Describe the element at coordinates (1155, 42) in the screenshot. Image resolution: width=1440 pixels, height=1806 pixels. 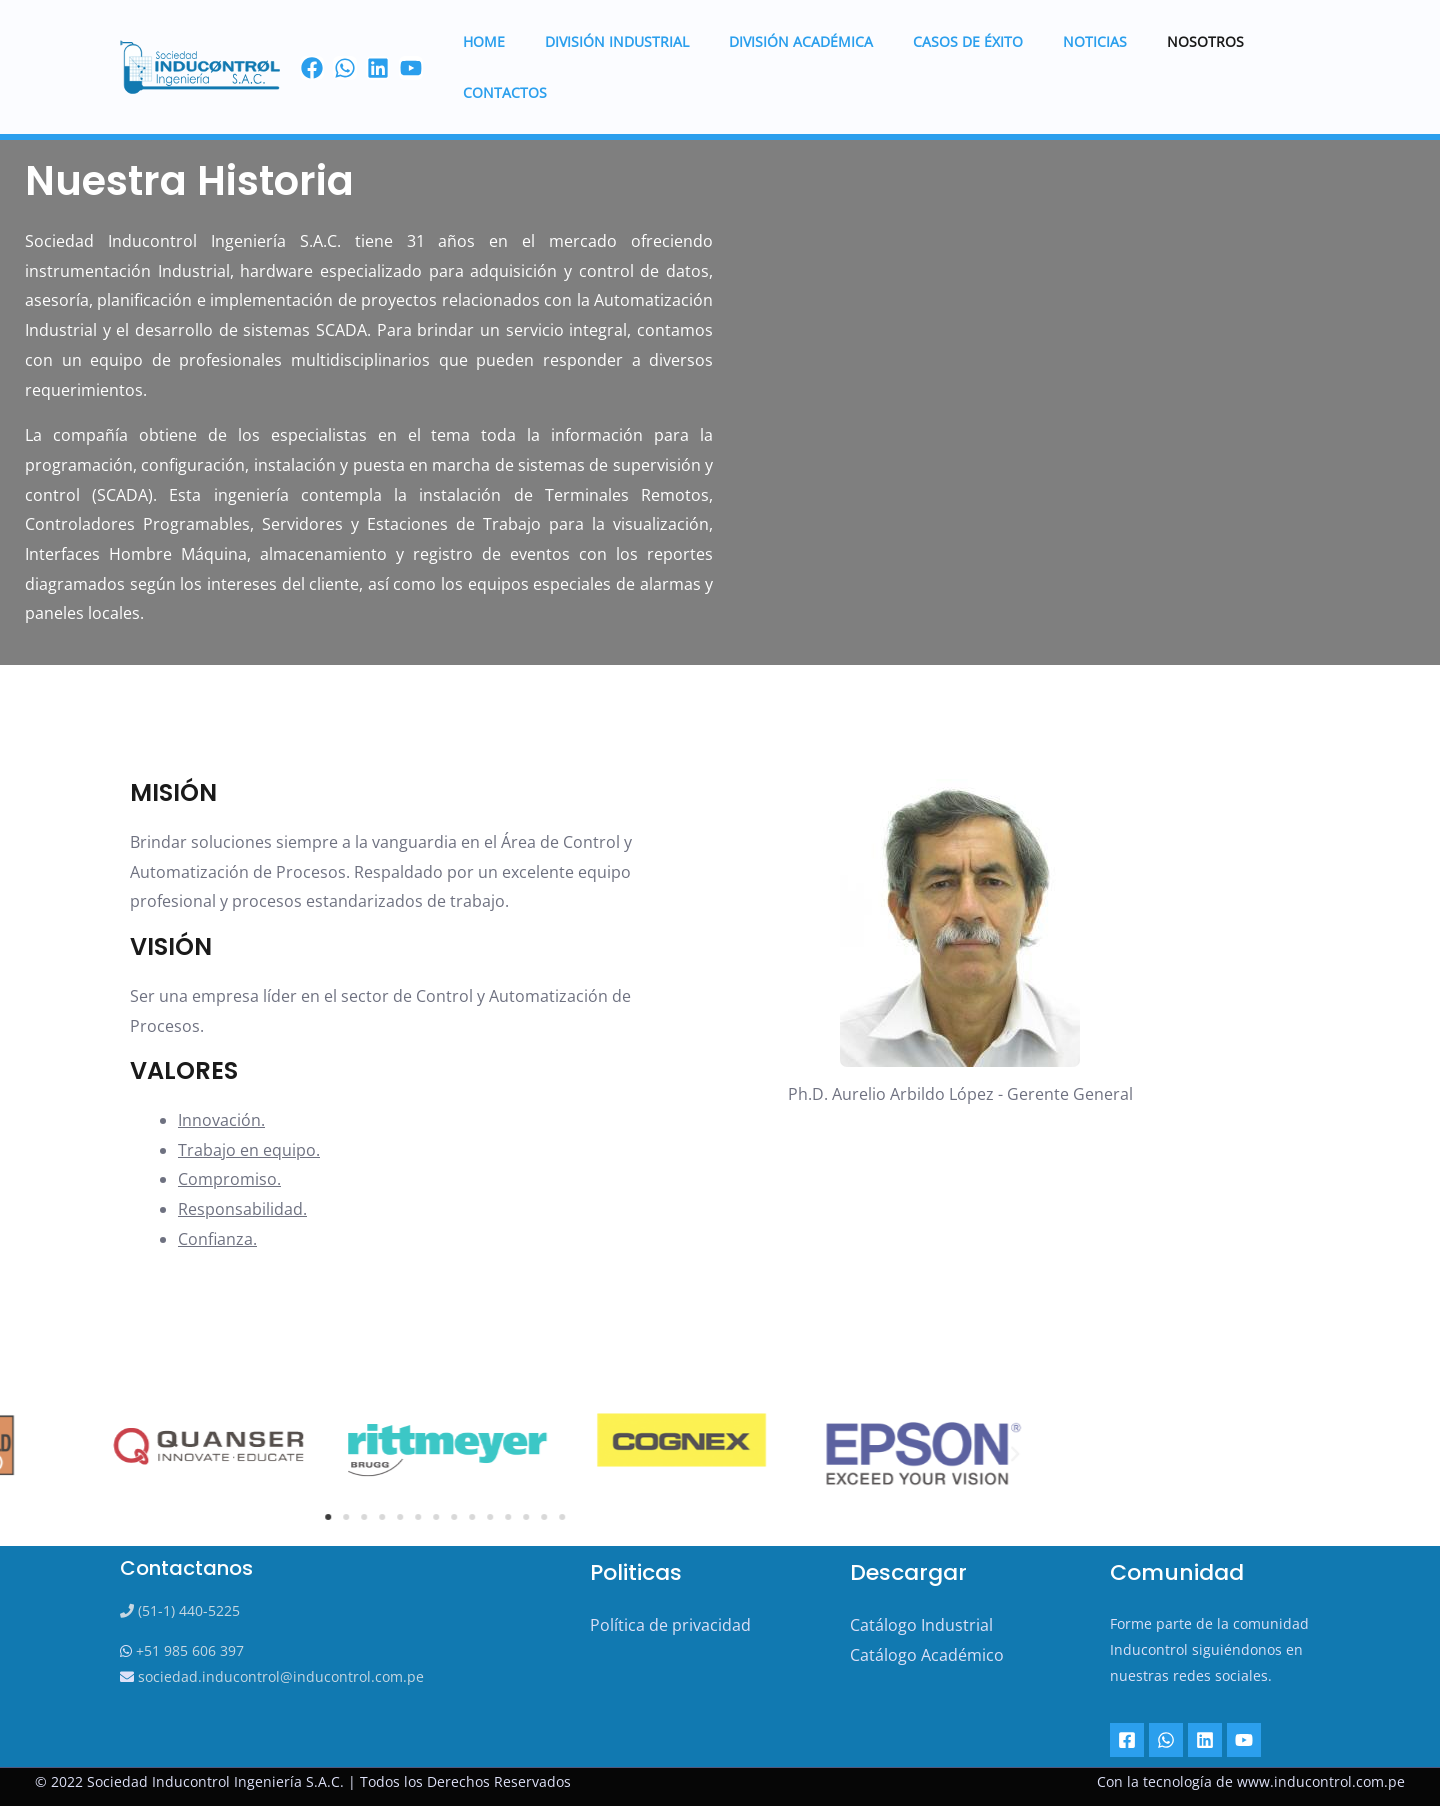
I see `Nosotros` at that location.